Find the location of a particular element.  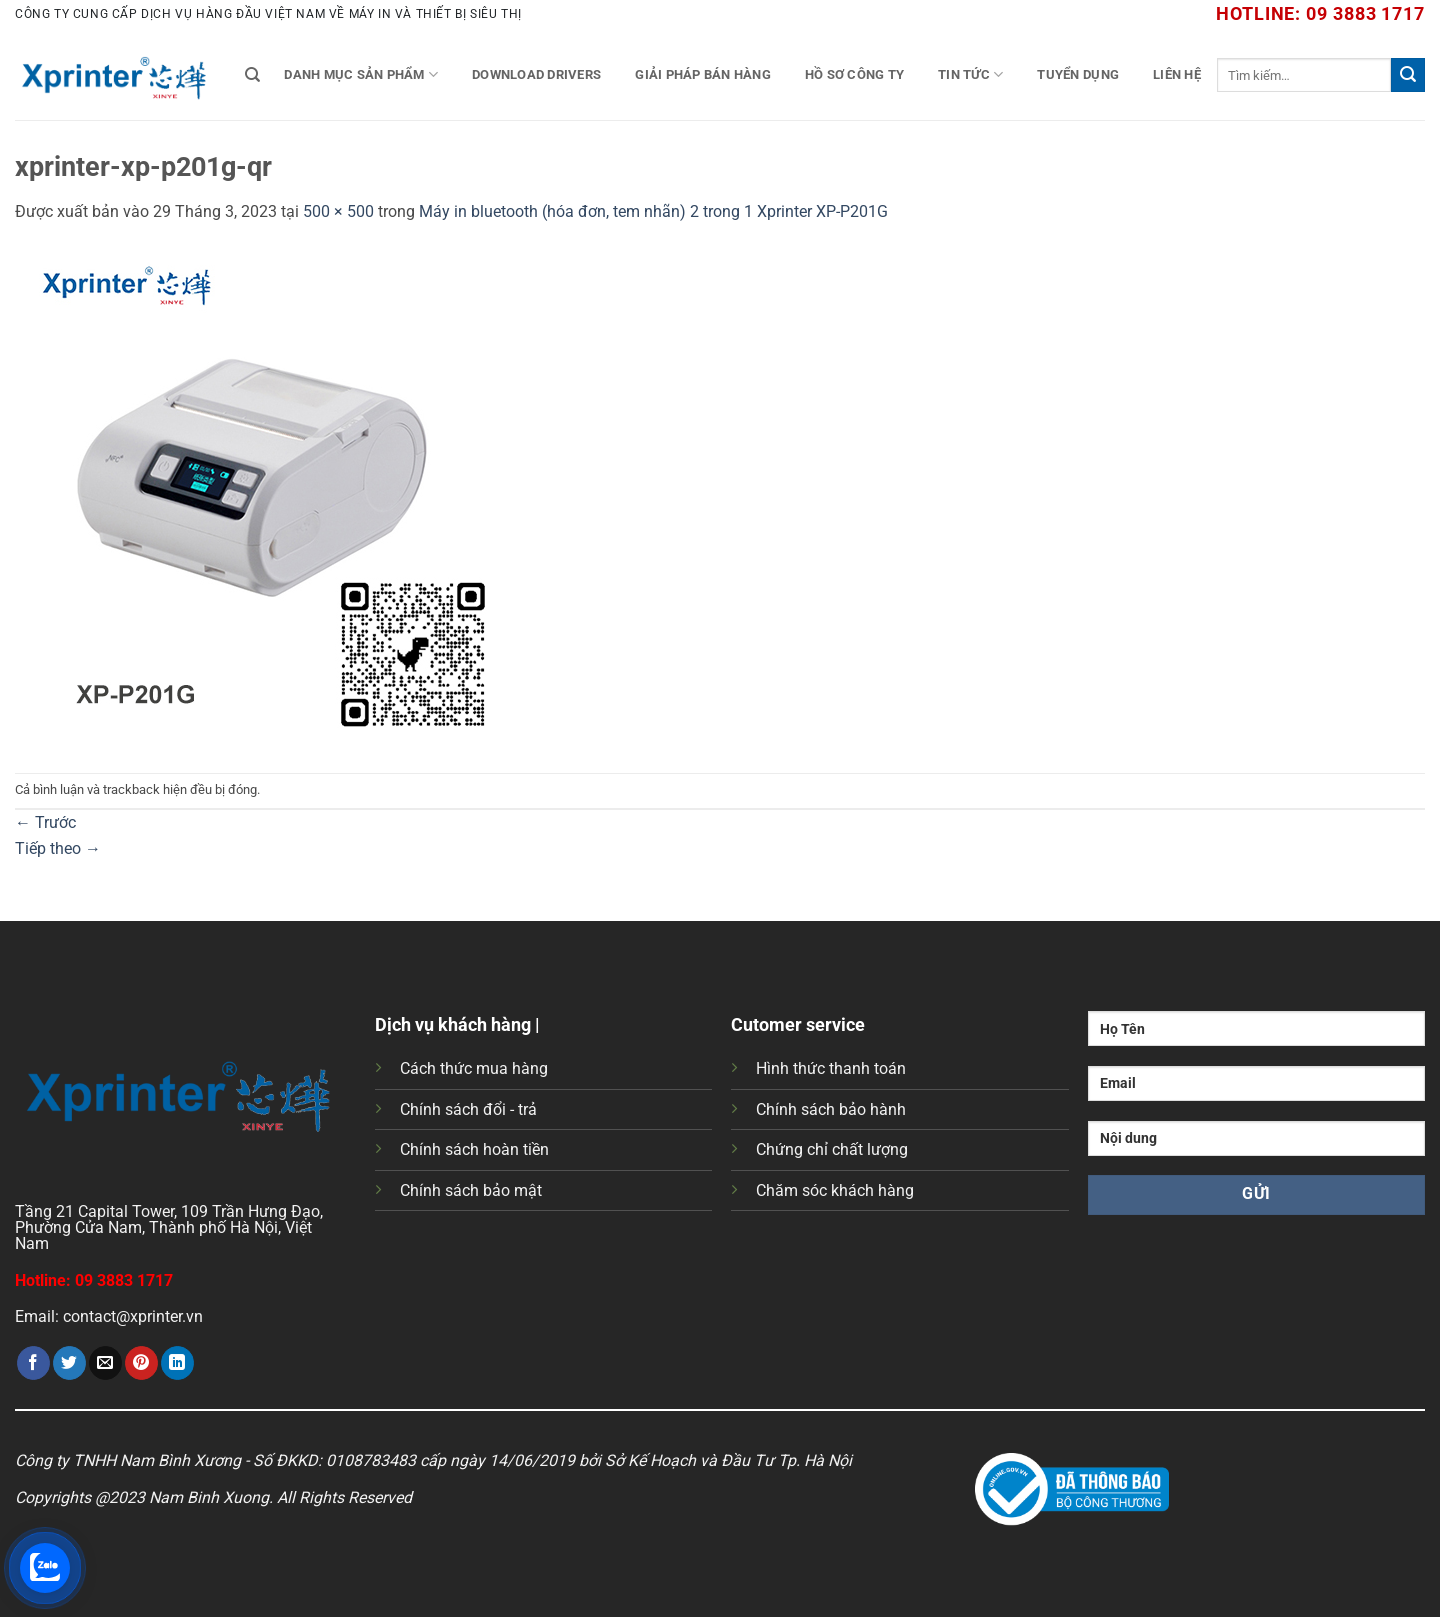

Tiếp theo is located at coordinates (58, 848).